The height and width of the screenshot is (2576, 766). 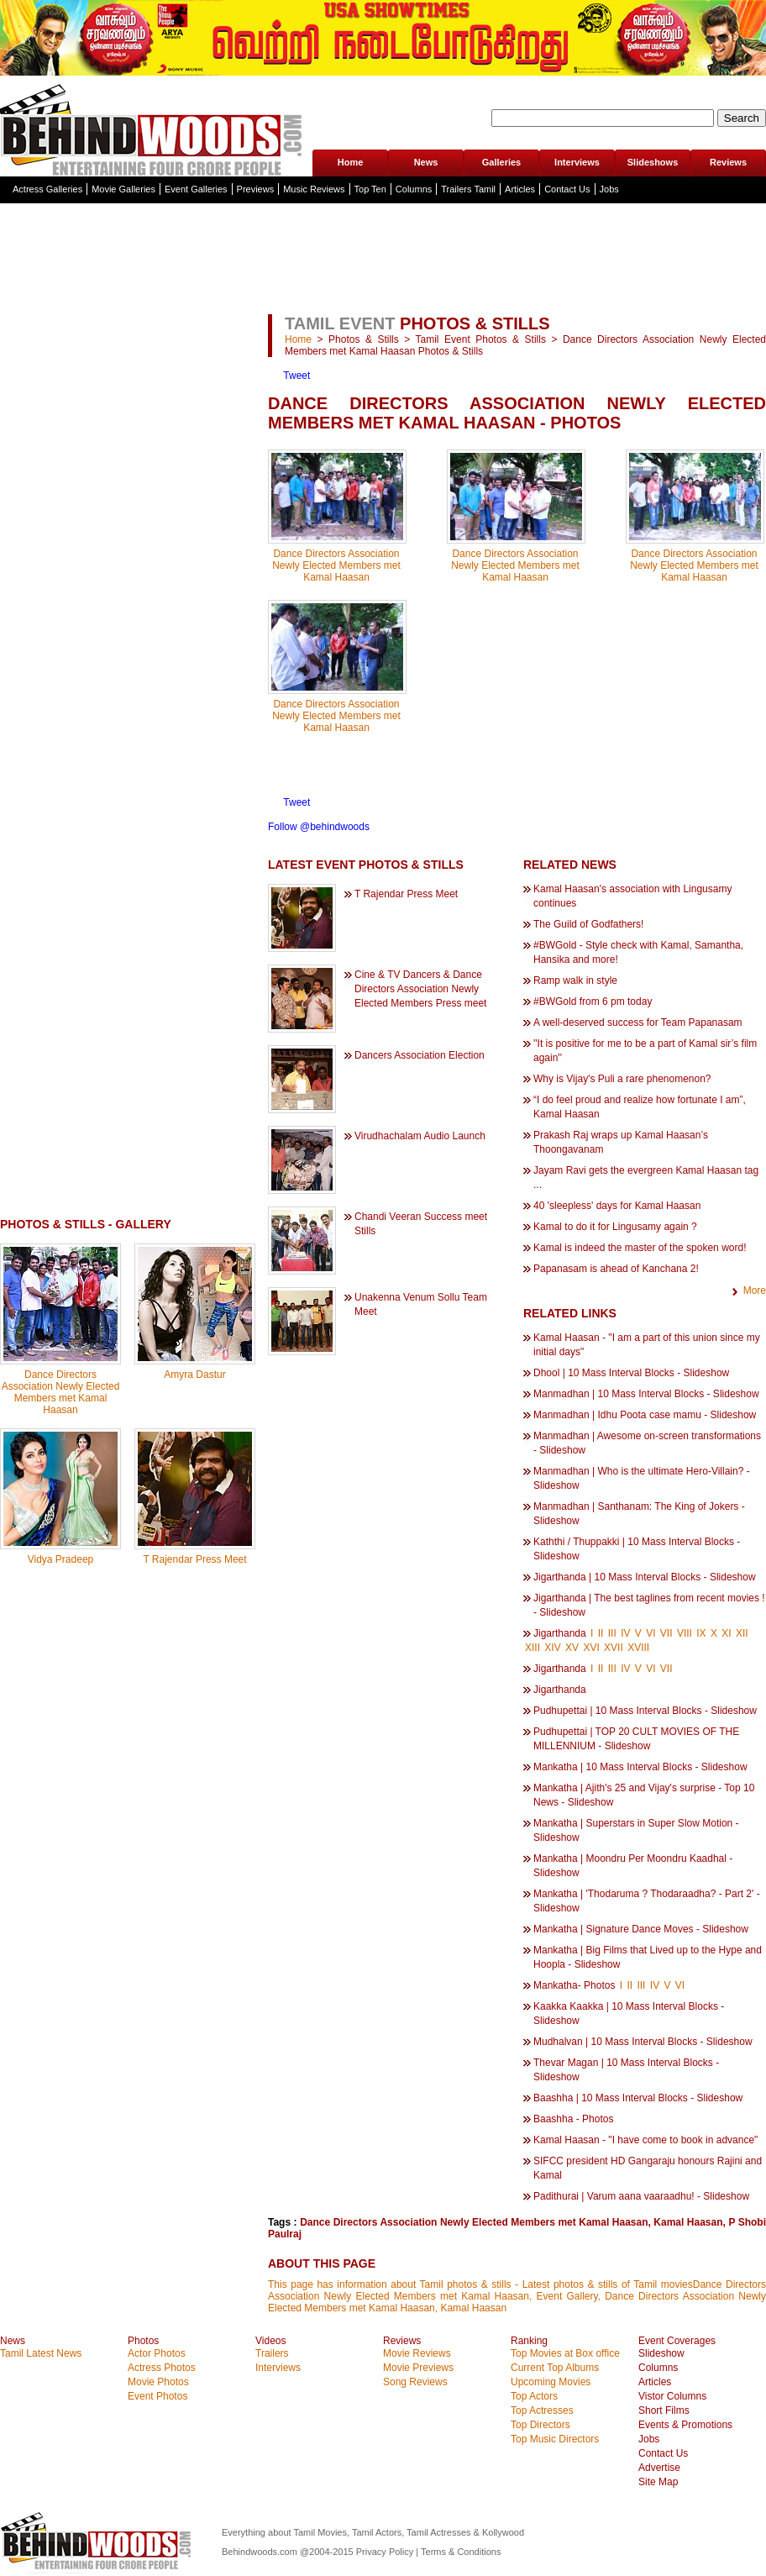 What do you see at coordinates (646, 1345) in the screenshot?
I see `Kamal Haasan - "I am a part of this union since my initial days"` at bounding box center [646, 1345].